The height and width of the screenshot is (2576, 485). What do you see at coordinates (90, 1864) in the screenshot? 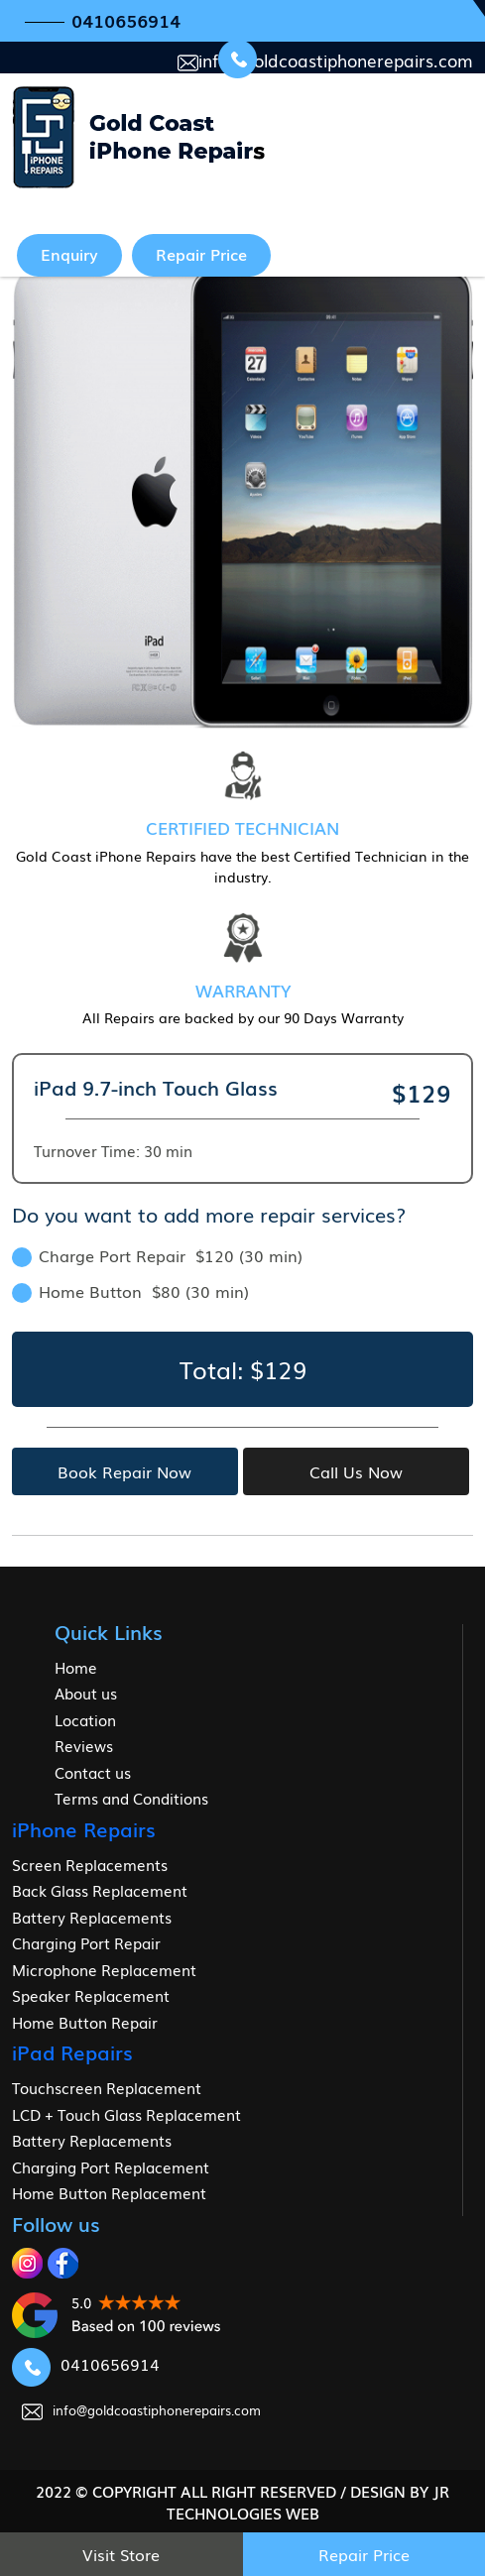
I see `Screen Replacements` at bounding box center [90, 1864].